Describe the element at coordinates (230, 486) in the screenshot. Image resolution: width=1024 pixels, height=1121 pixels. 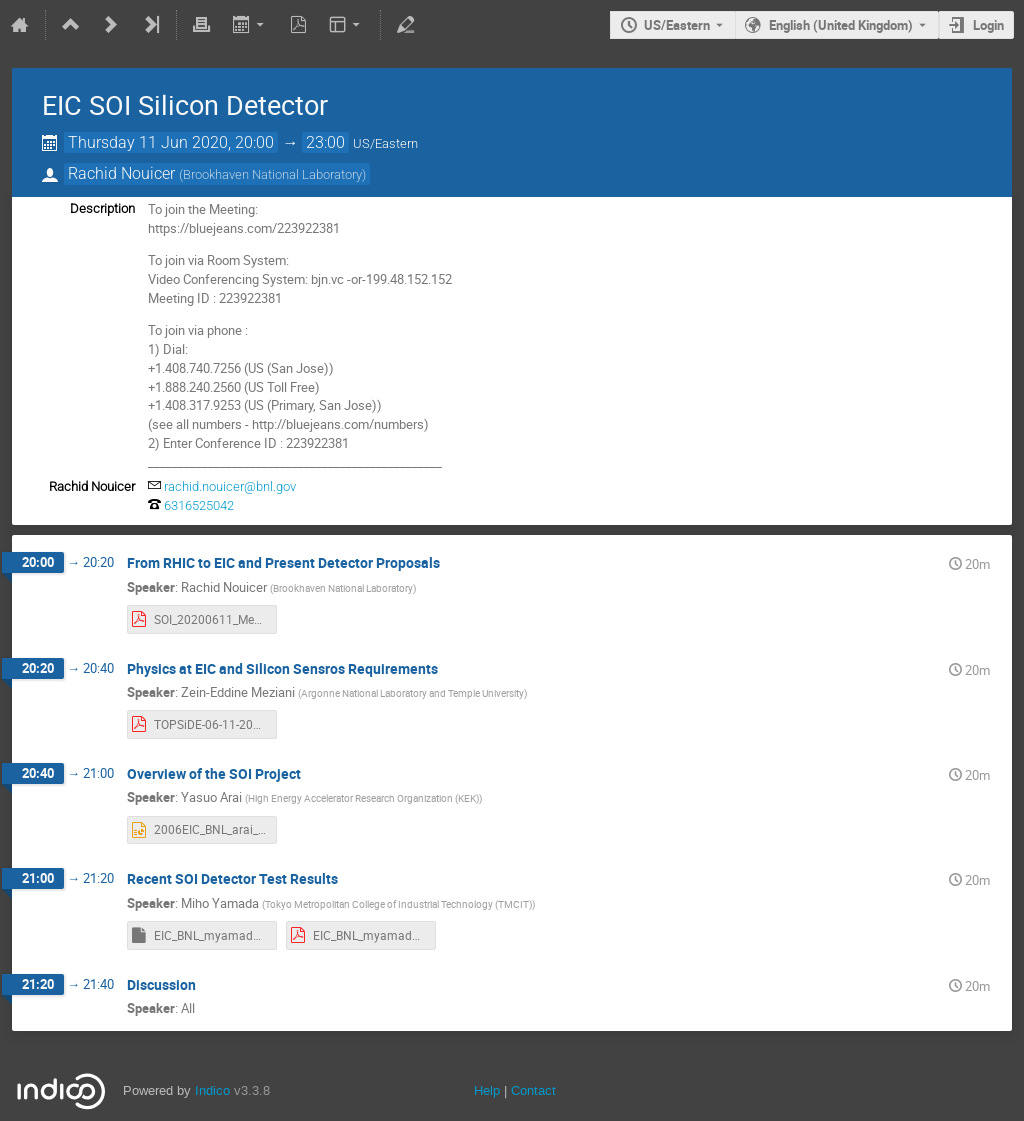
I see `rachid.nouicer@bnl.gov` at that location.